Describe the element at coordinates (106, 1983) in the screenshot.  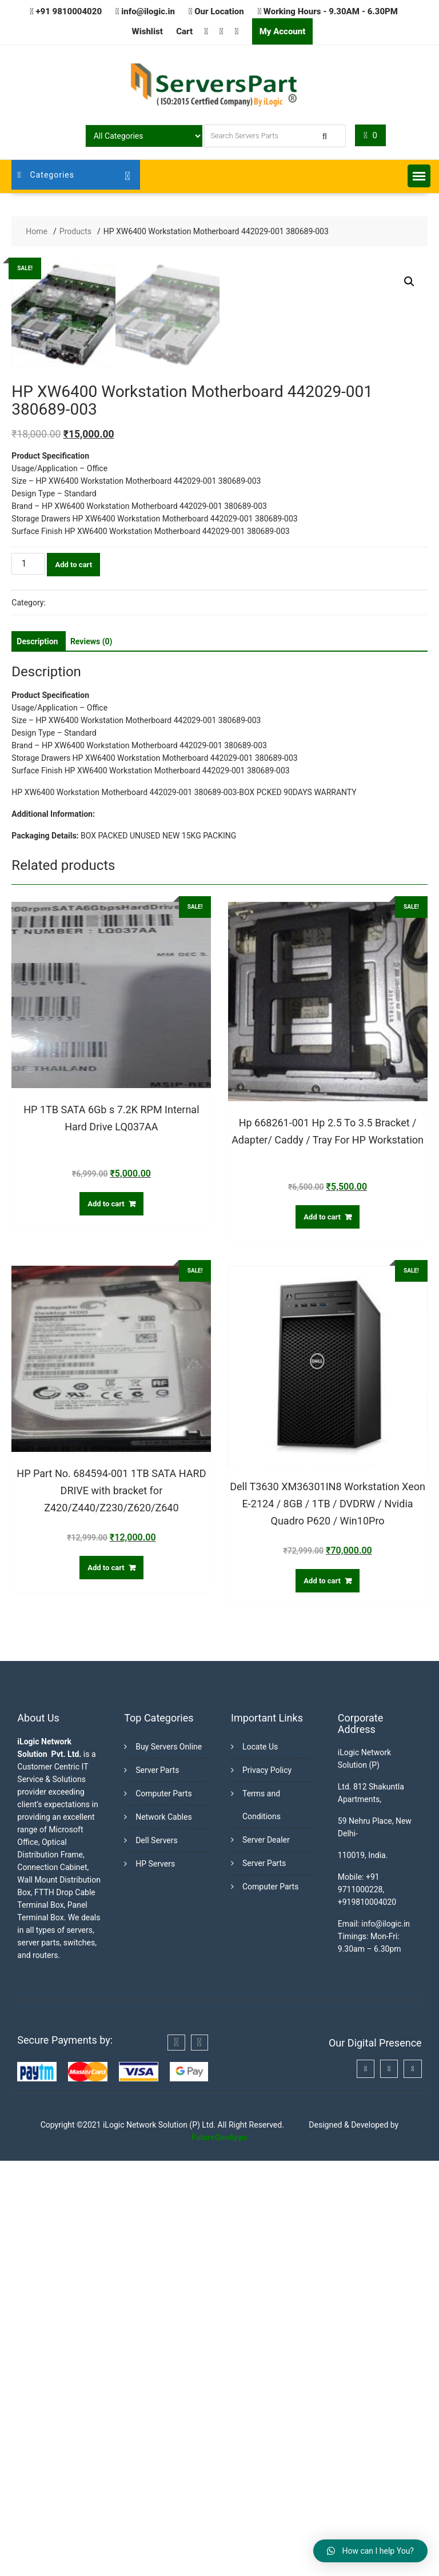
I see `Add to cart [Add “HP Part No. 684594-001 1TB SATA HARD DRIVE with bracket for Z420/Z440/Z230/Z620/Z640” to your cart]` at that location.